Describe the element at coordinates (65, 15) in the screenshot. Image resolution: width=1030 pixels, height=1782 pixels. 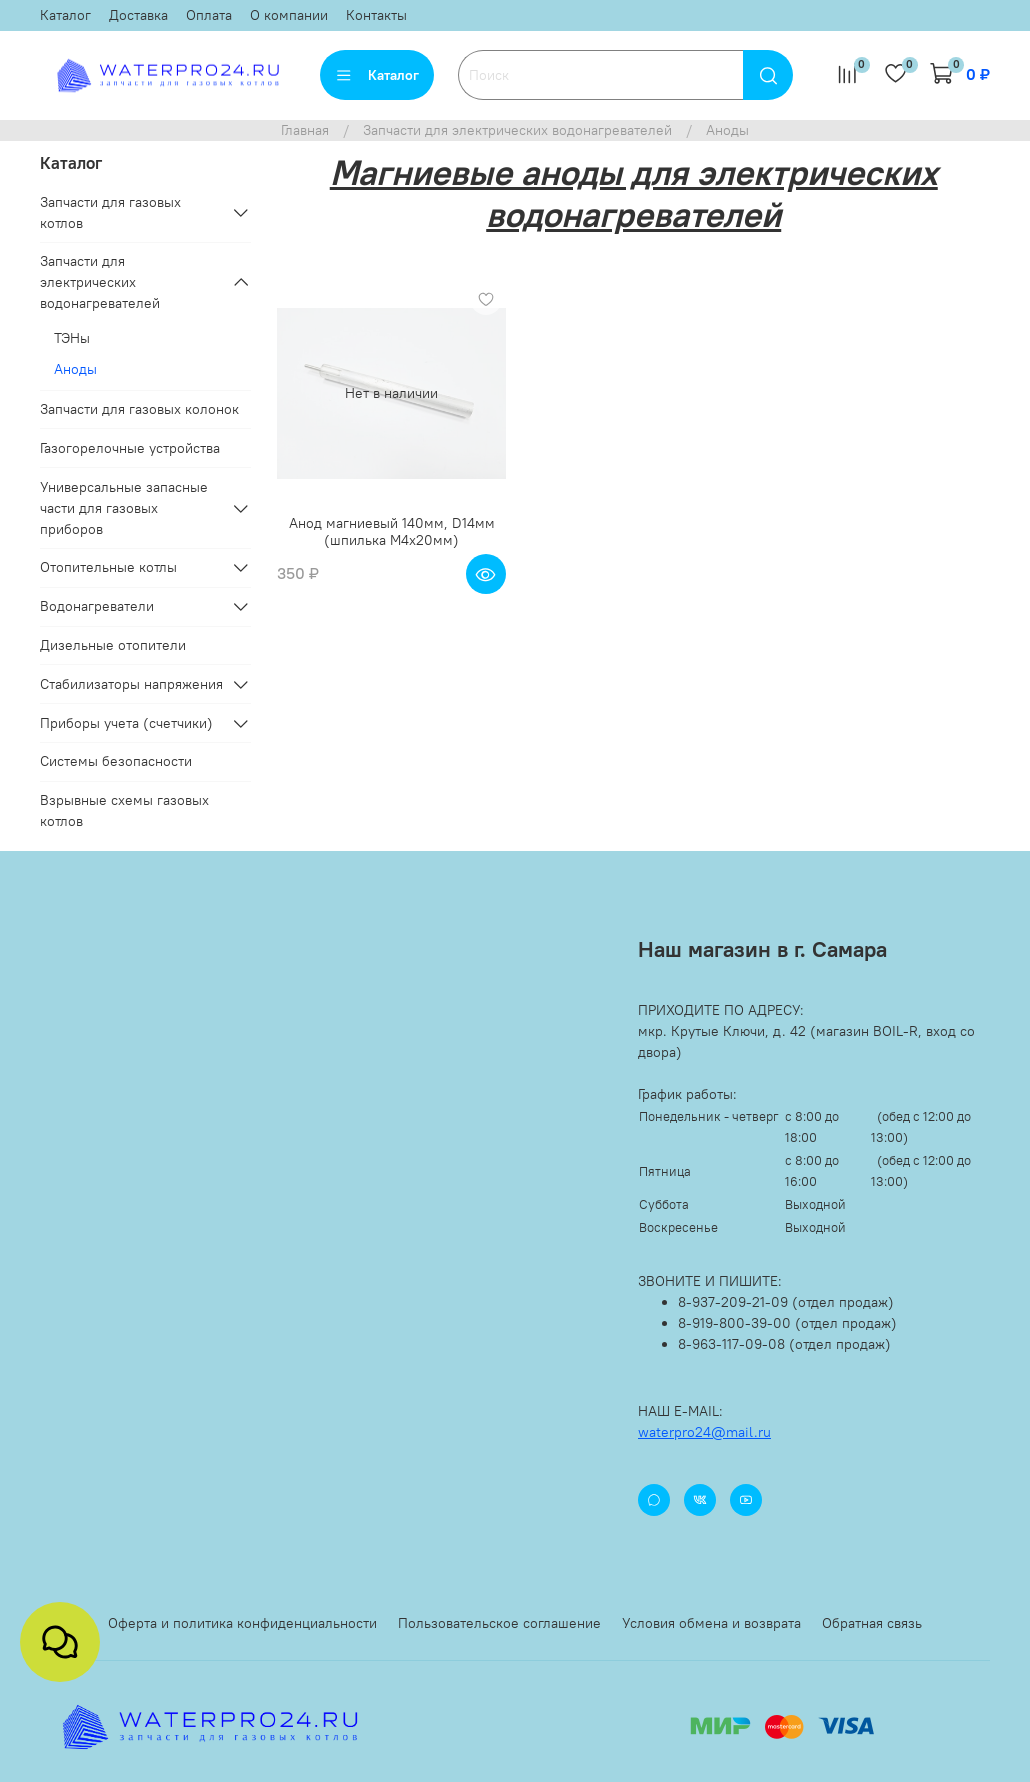
I see `Каталог` at that location.